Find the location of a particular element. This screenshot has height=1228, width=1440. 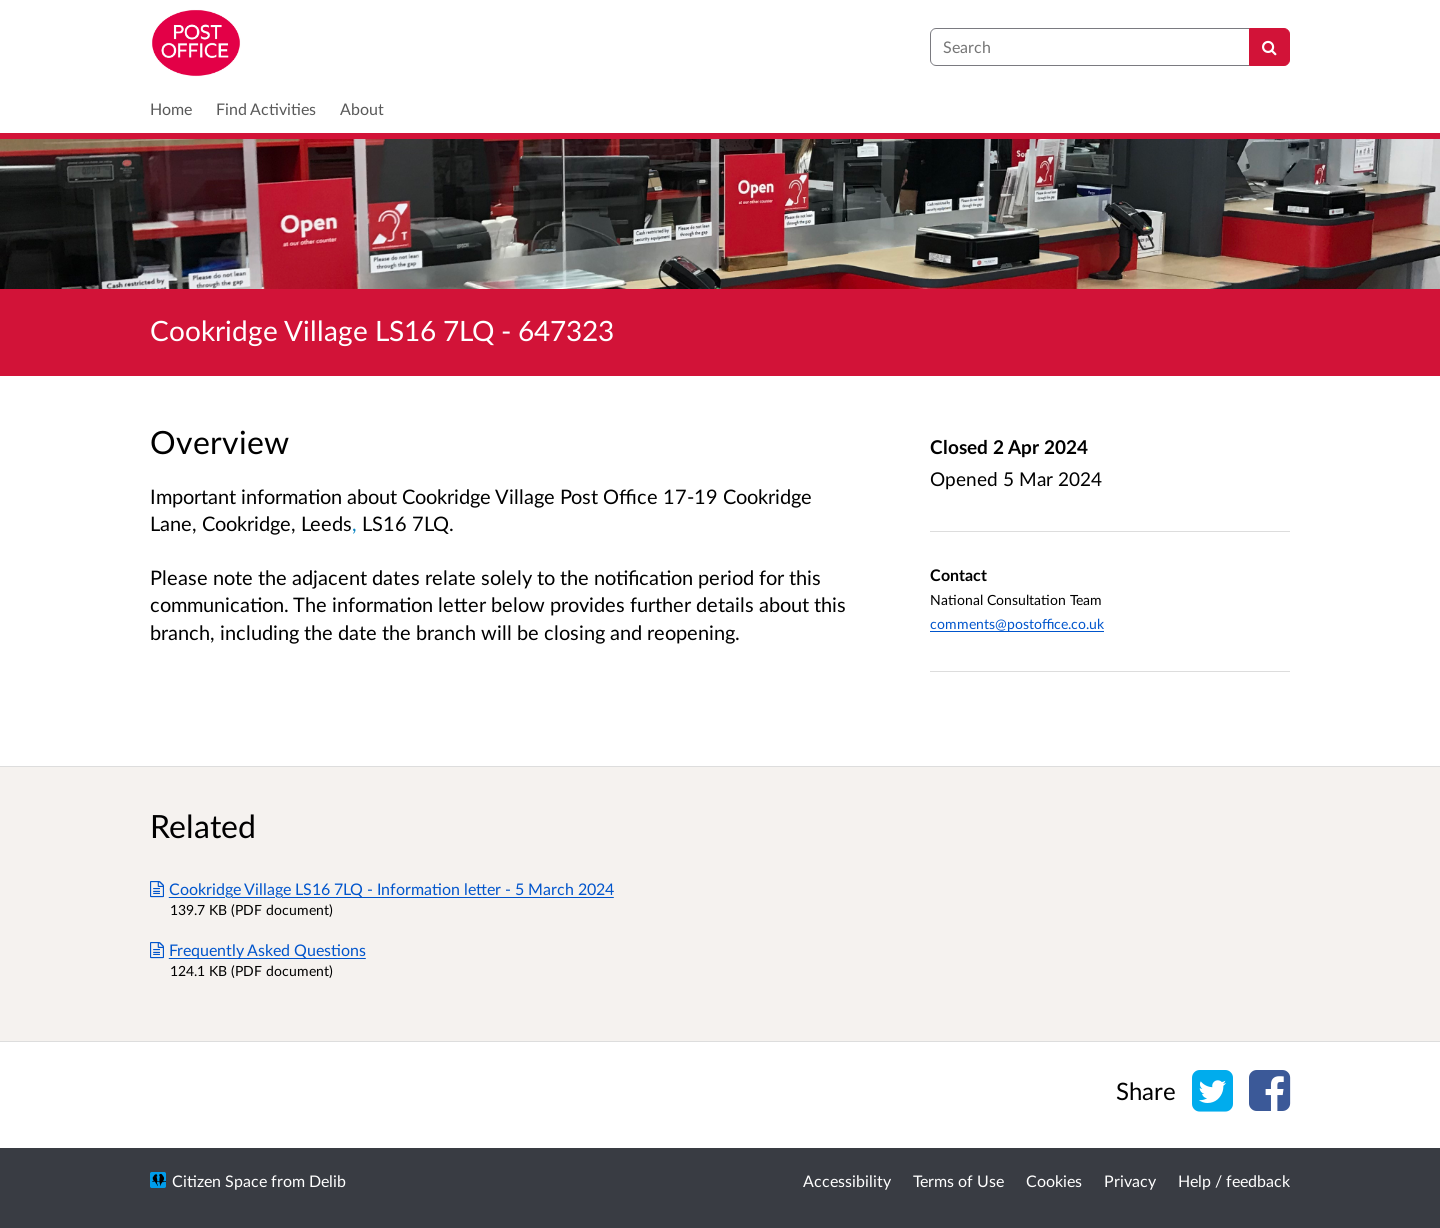

Frequently Asked Questions is located at coordinates (258, 949).